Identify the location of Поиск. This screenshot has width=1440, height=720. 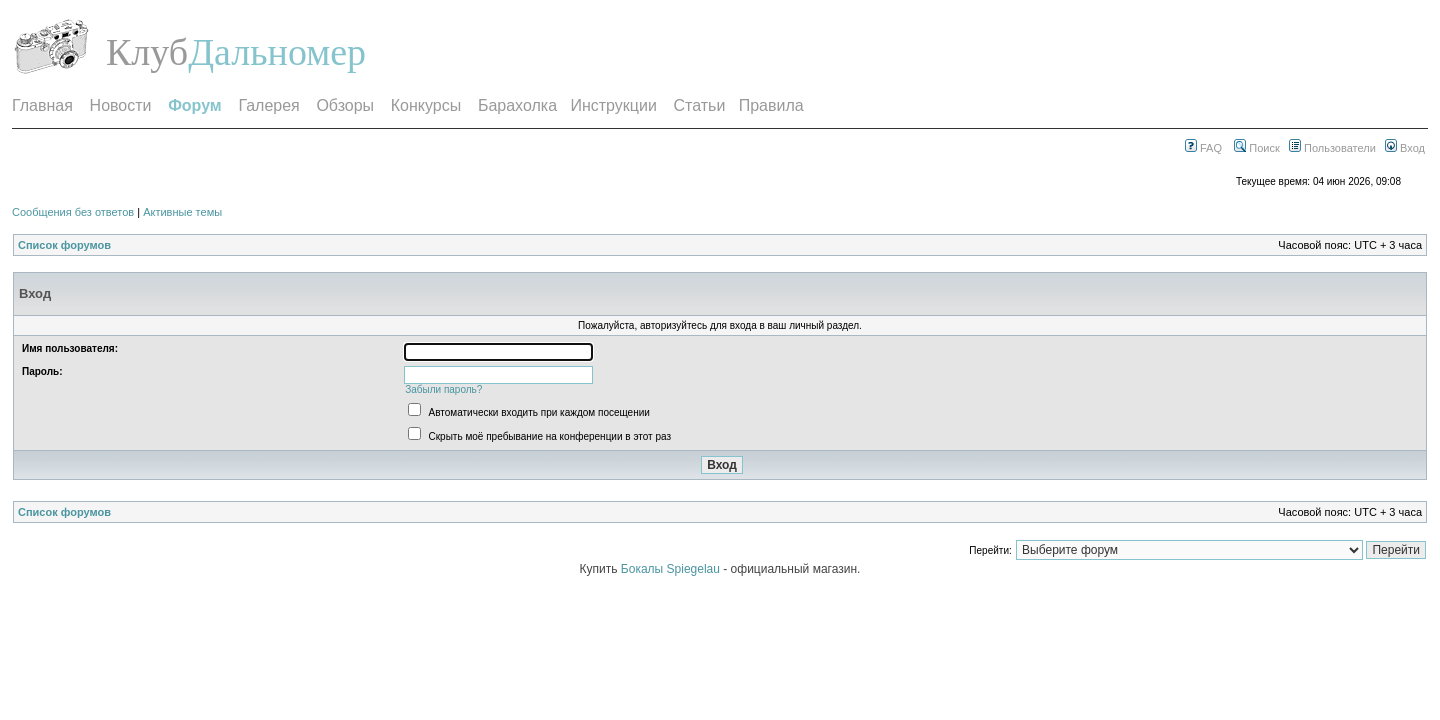
(1257, 148).